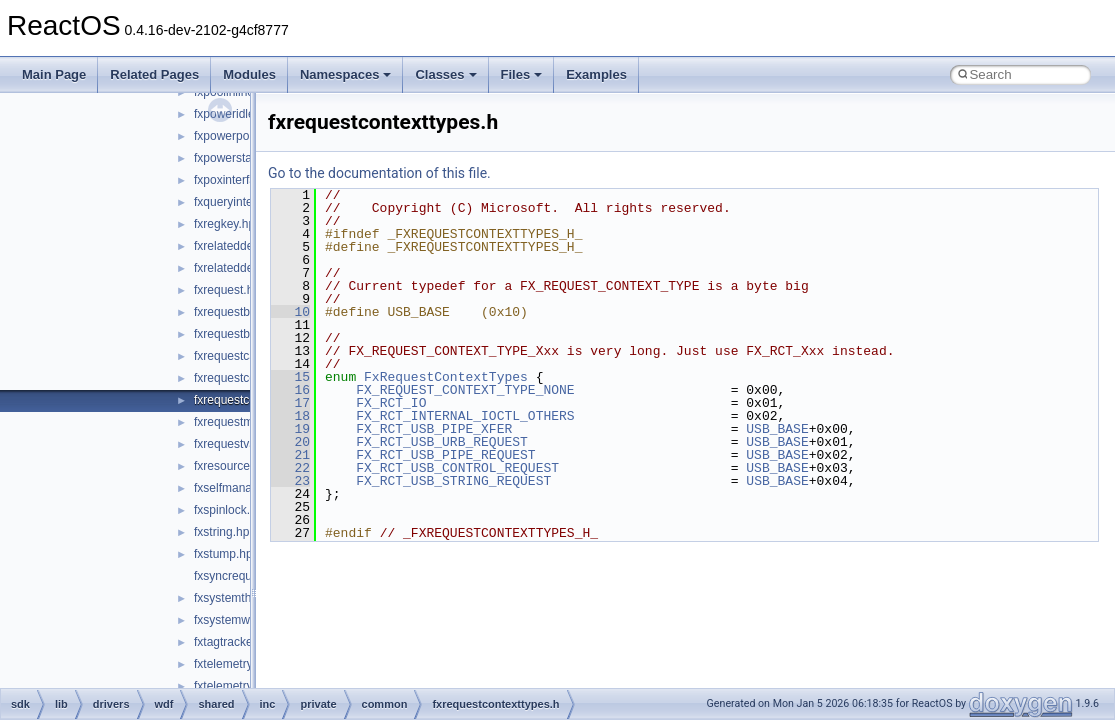 This screenshot has width=1115, height=720. I want to click on fxrelateddevice.hpp, so click(246, 246).